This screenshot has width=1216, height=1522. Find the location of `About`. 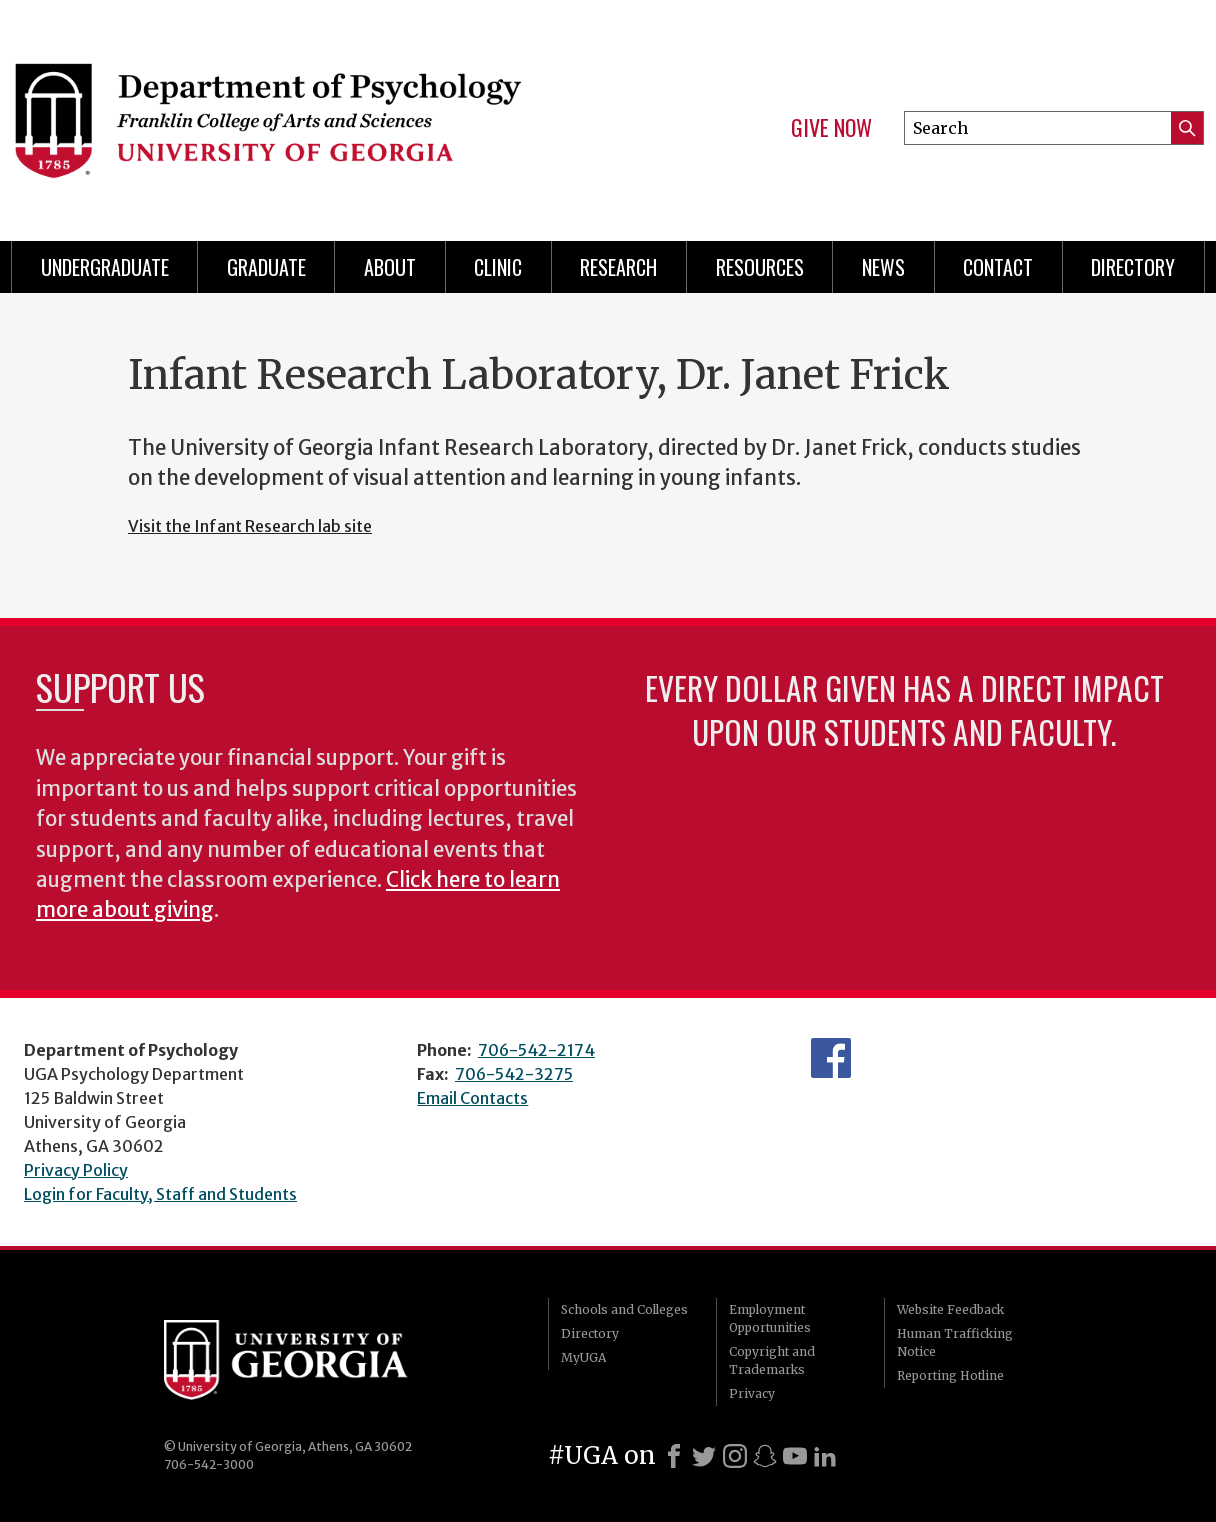

About is located at coordinates (390, 267).